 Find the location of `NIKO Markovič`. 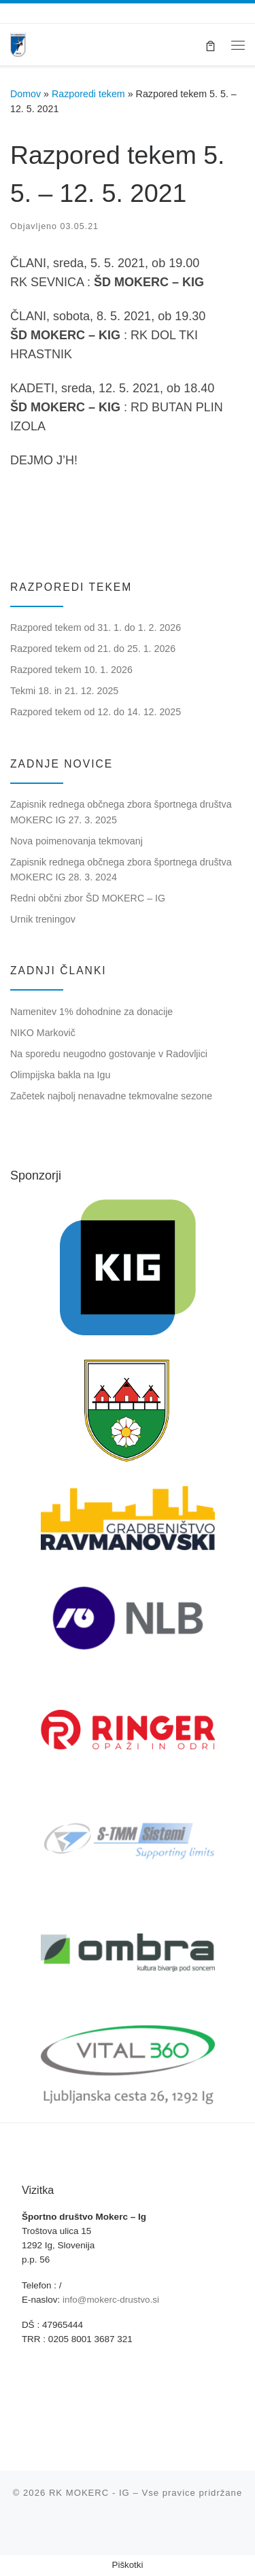

NIKO Markovič is located at coordinates (42, 1032).